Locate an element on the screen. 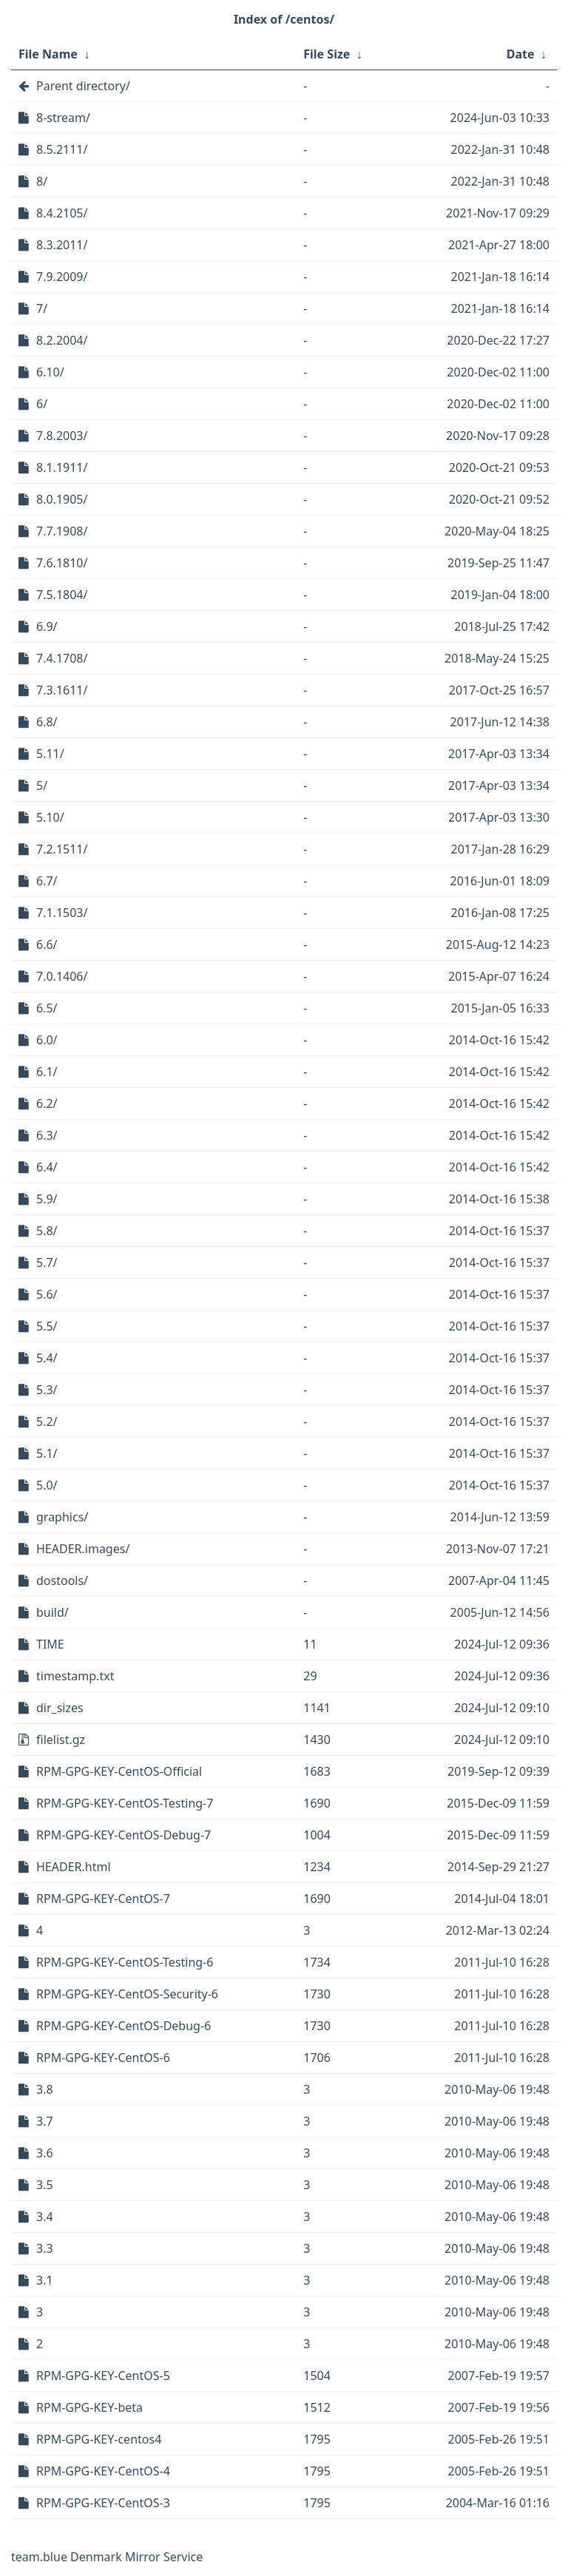 Image resolution: width=568 pixels, height=2576 pixels. 3.7 is located at coordinates (44, 2121).